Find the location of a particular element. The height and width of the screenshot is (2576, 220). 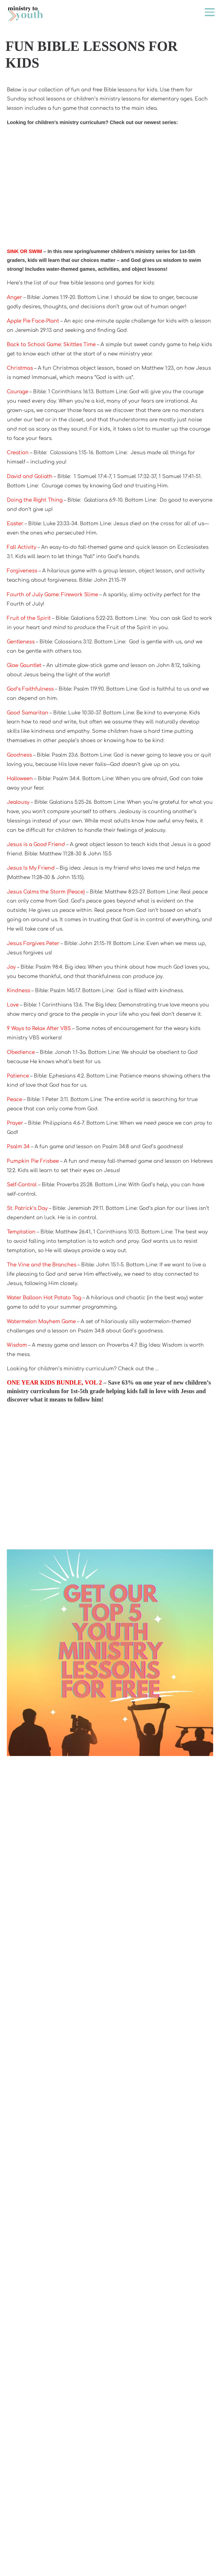

Jesus Is My Friend is located at coordinates (31, 868).